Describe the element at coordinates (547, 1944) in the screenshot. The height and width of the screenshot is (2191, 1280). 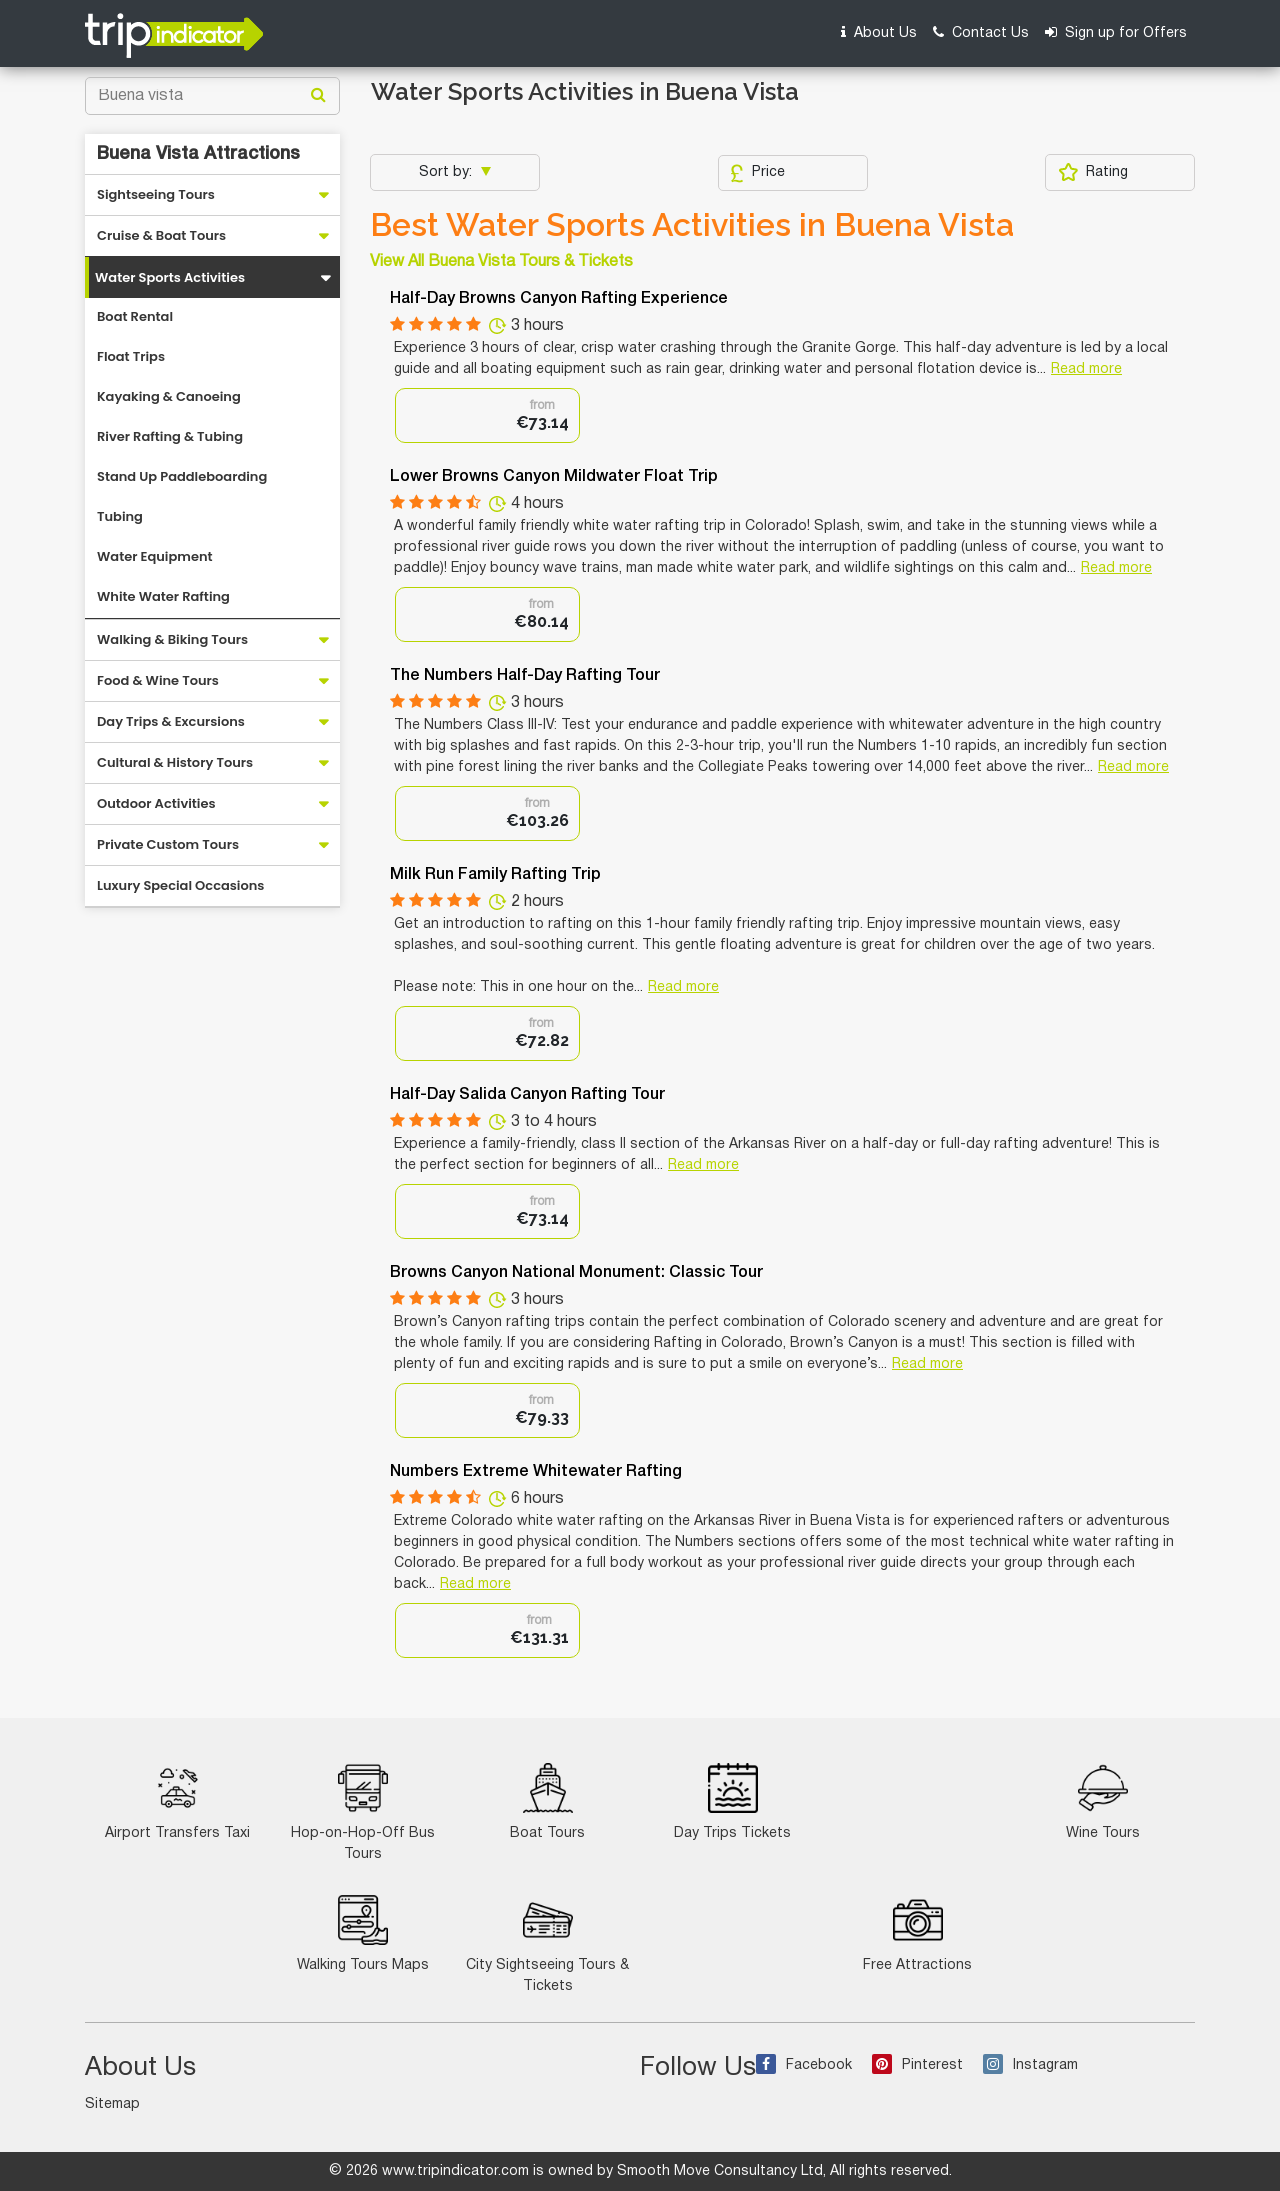
I see `City Sightseeing Tours & Tickets` at that location.